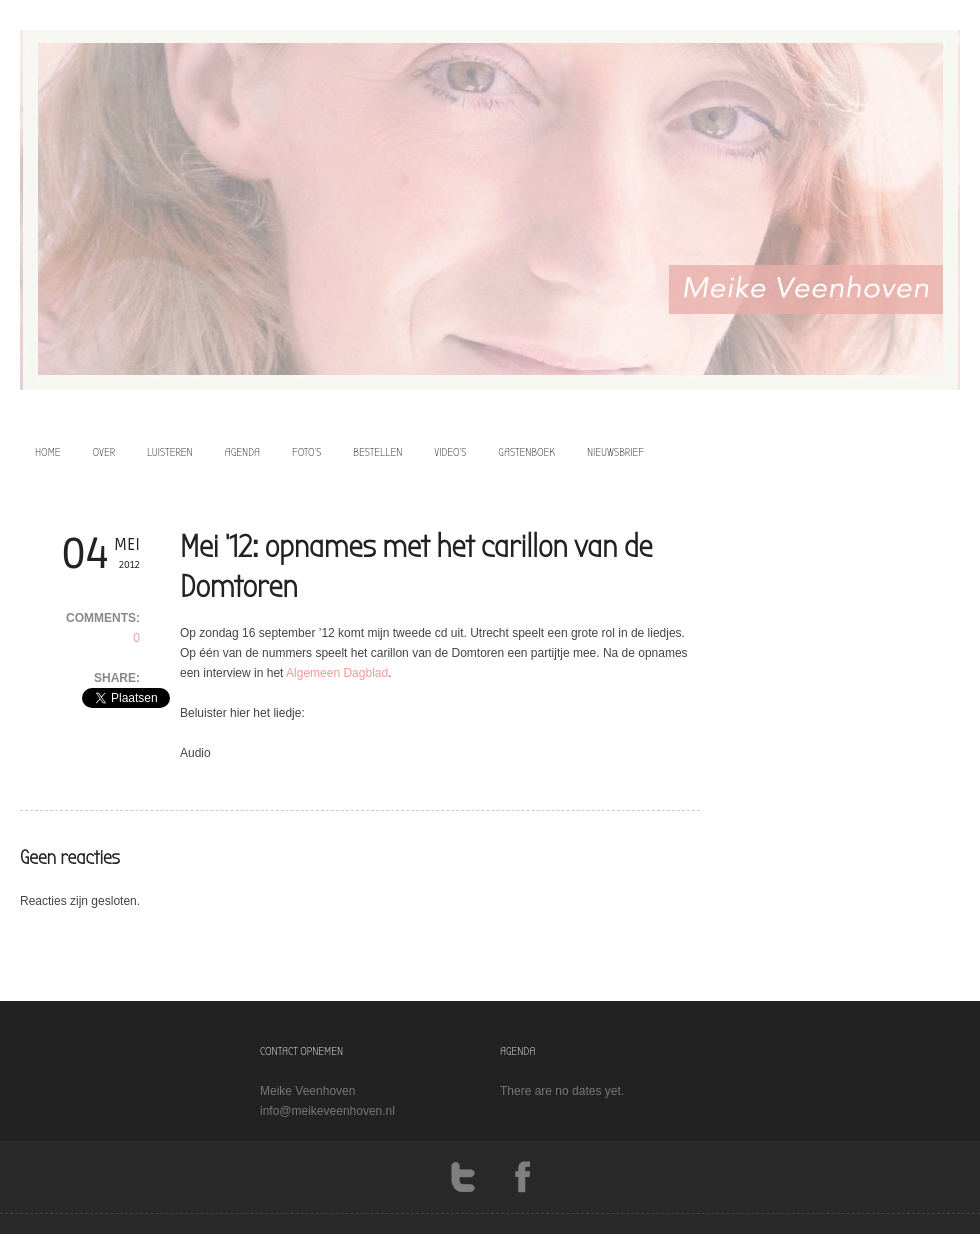 This screenshot has width=980, height=1234. I want to click on foto’s, so click(306, 452).